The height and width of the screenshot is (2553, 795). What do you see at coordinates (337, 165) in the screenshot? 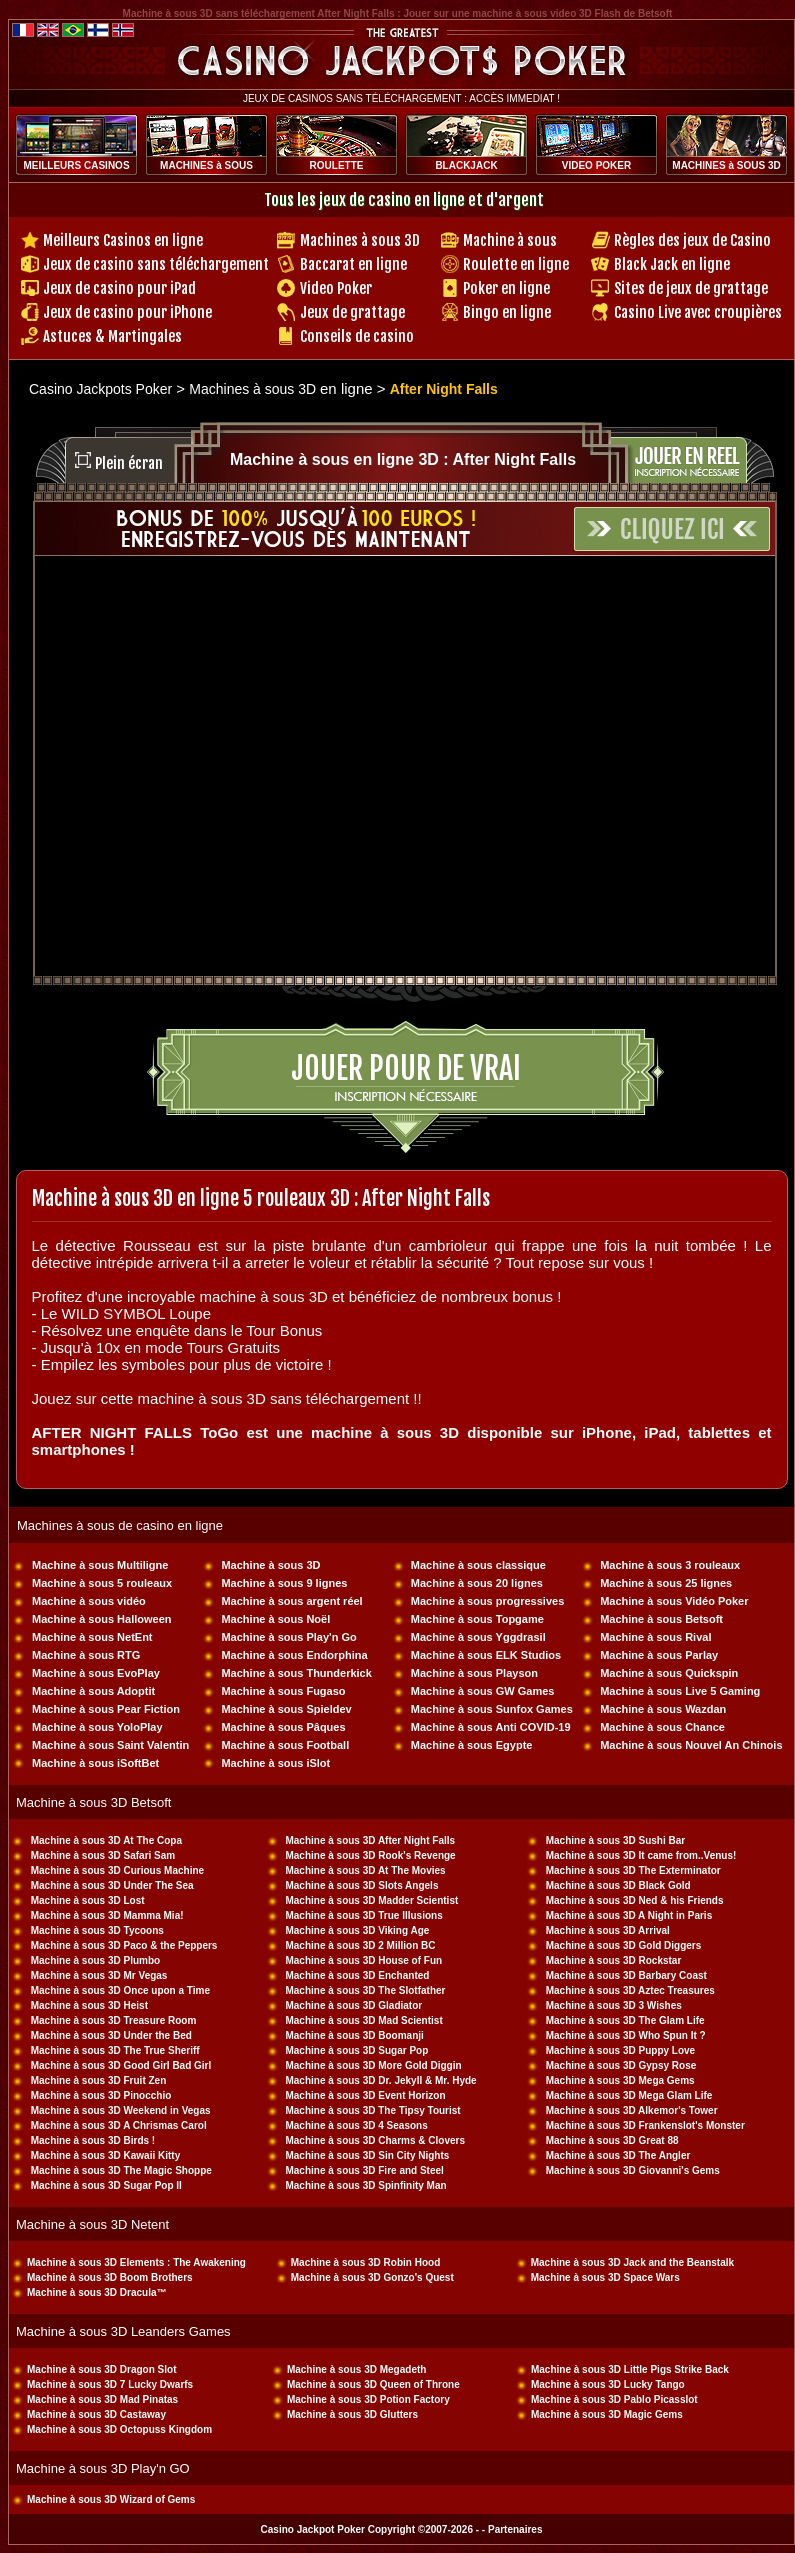
I see `ROULETTE` at bounding box center [337, 165].